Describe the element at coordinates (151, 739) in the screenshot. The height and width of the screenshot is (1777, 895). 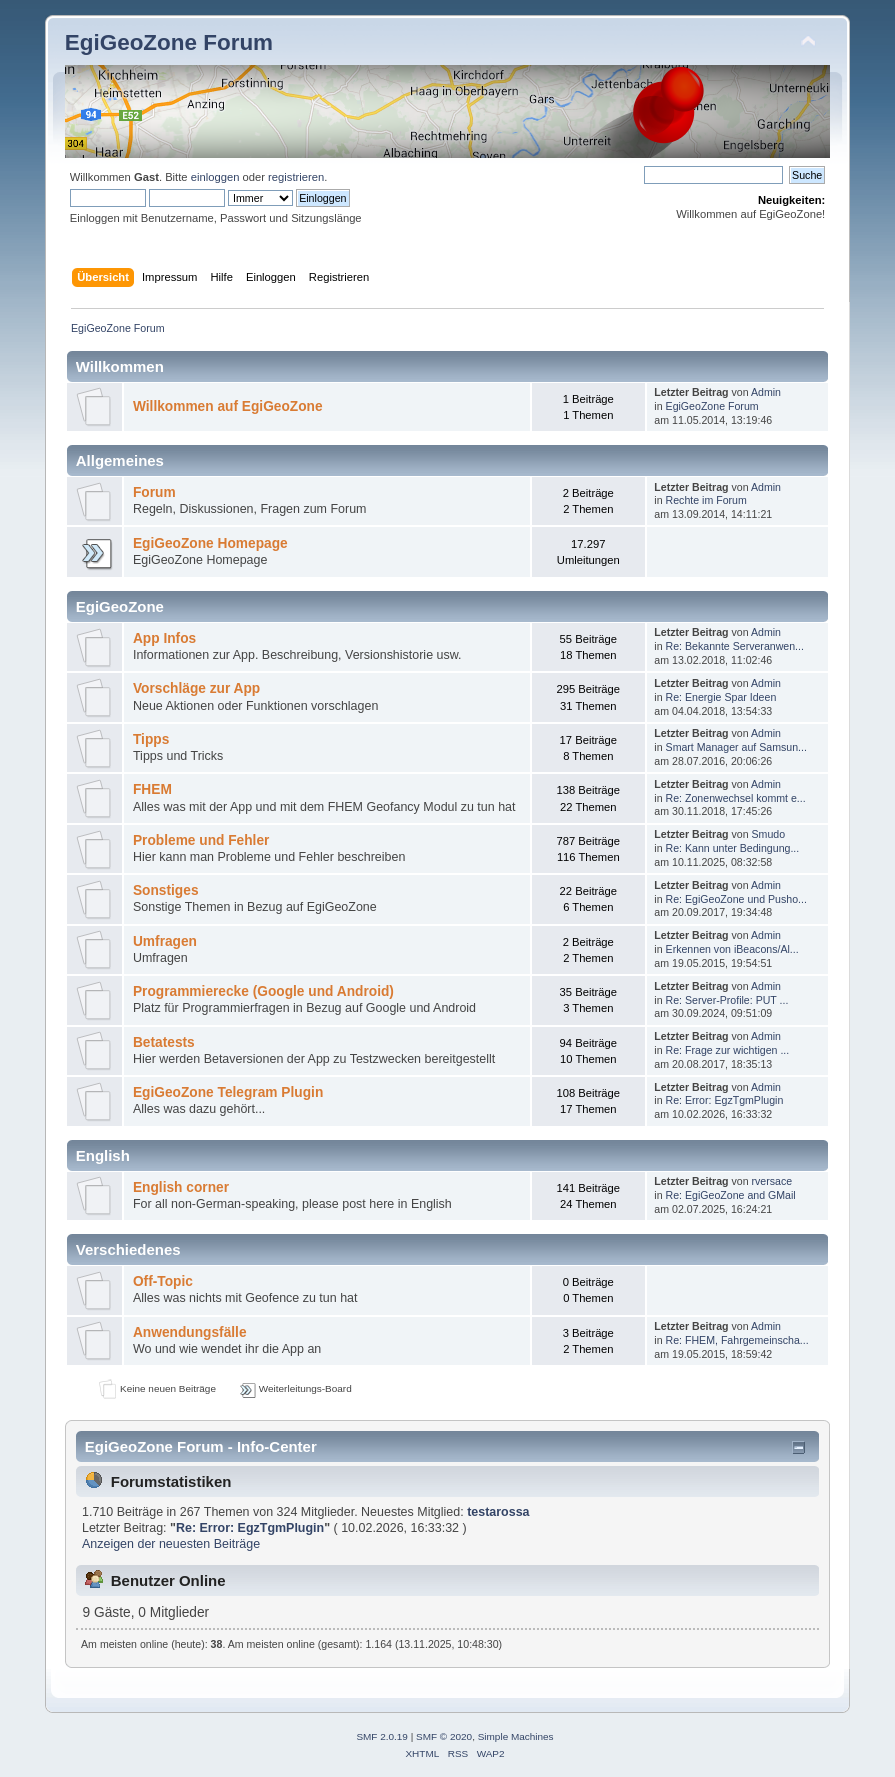
I see `Tipps` at that location.